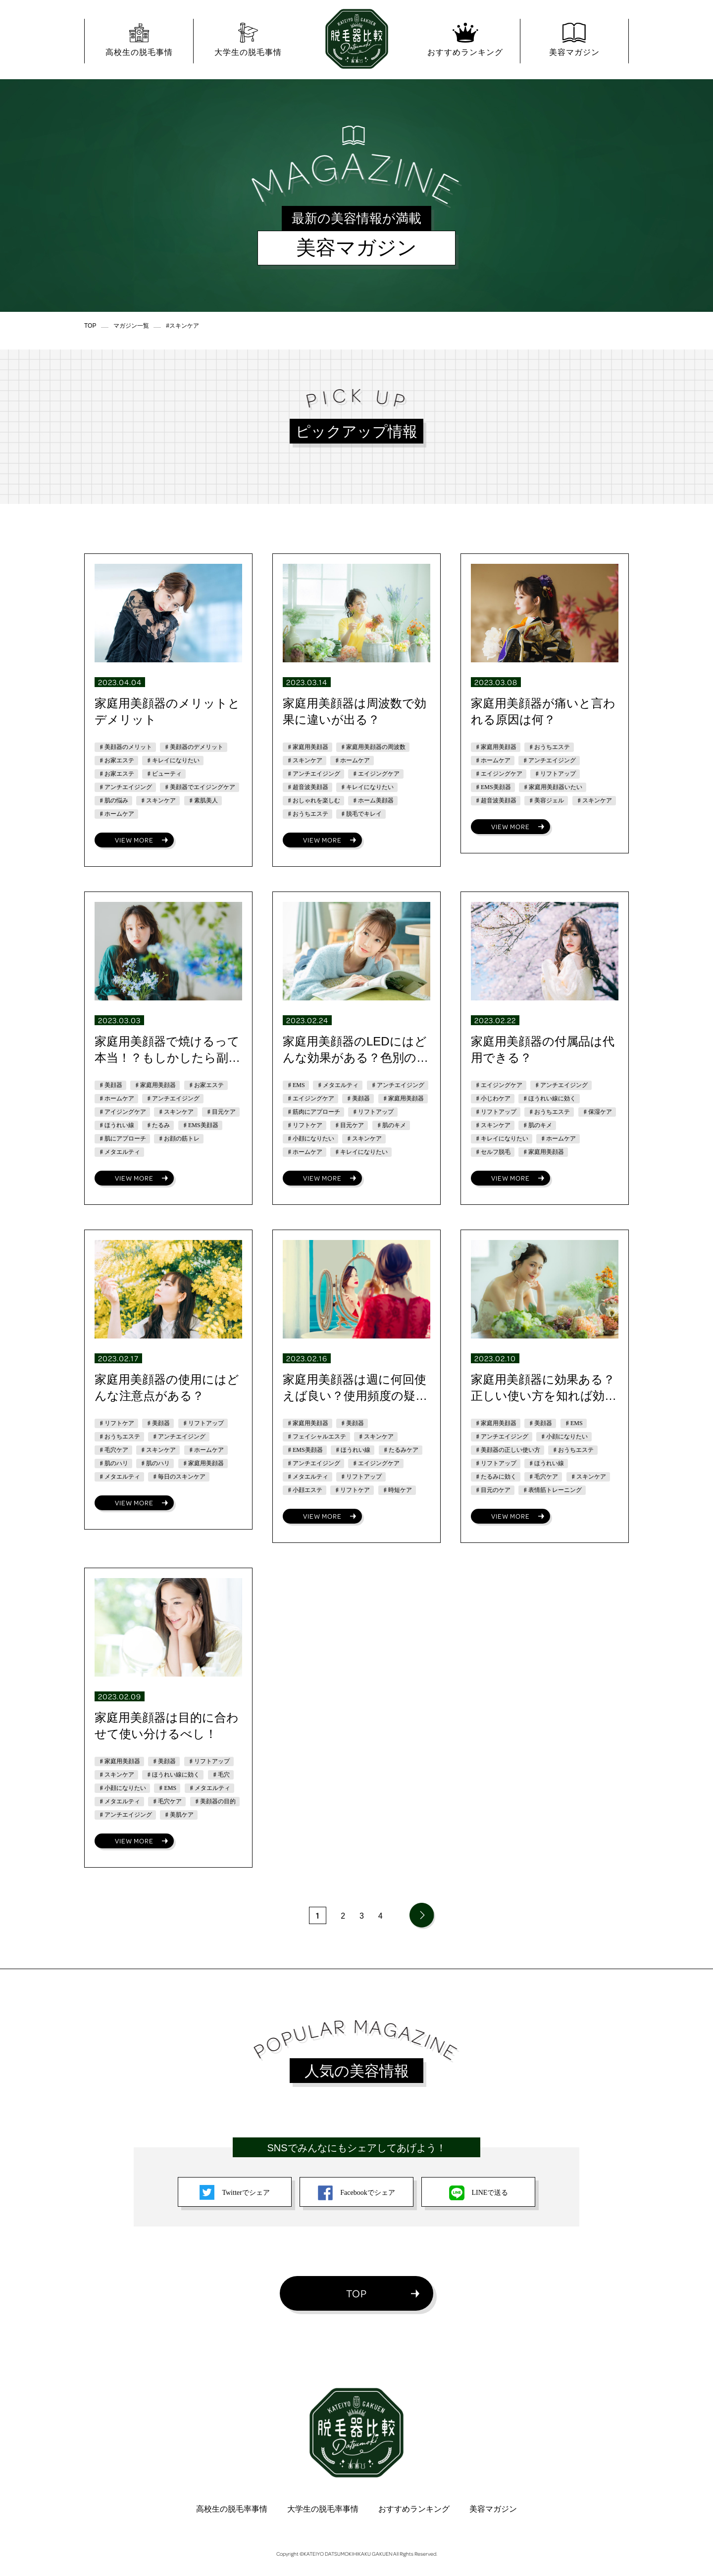 This screenshot has height=2576, width=713. What do you see at coordinates (322, 2509) in the screenshot?
I see `大学生の脱毛率事情` at bounding box center [322, 2509].